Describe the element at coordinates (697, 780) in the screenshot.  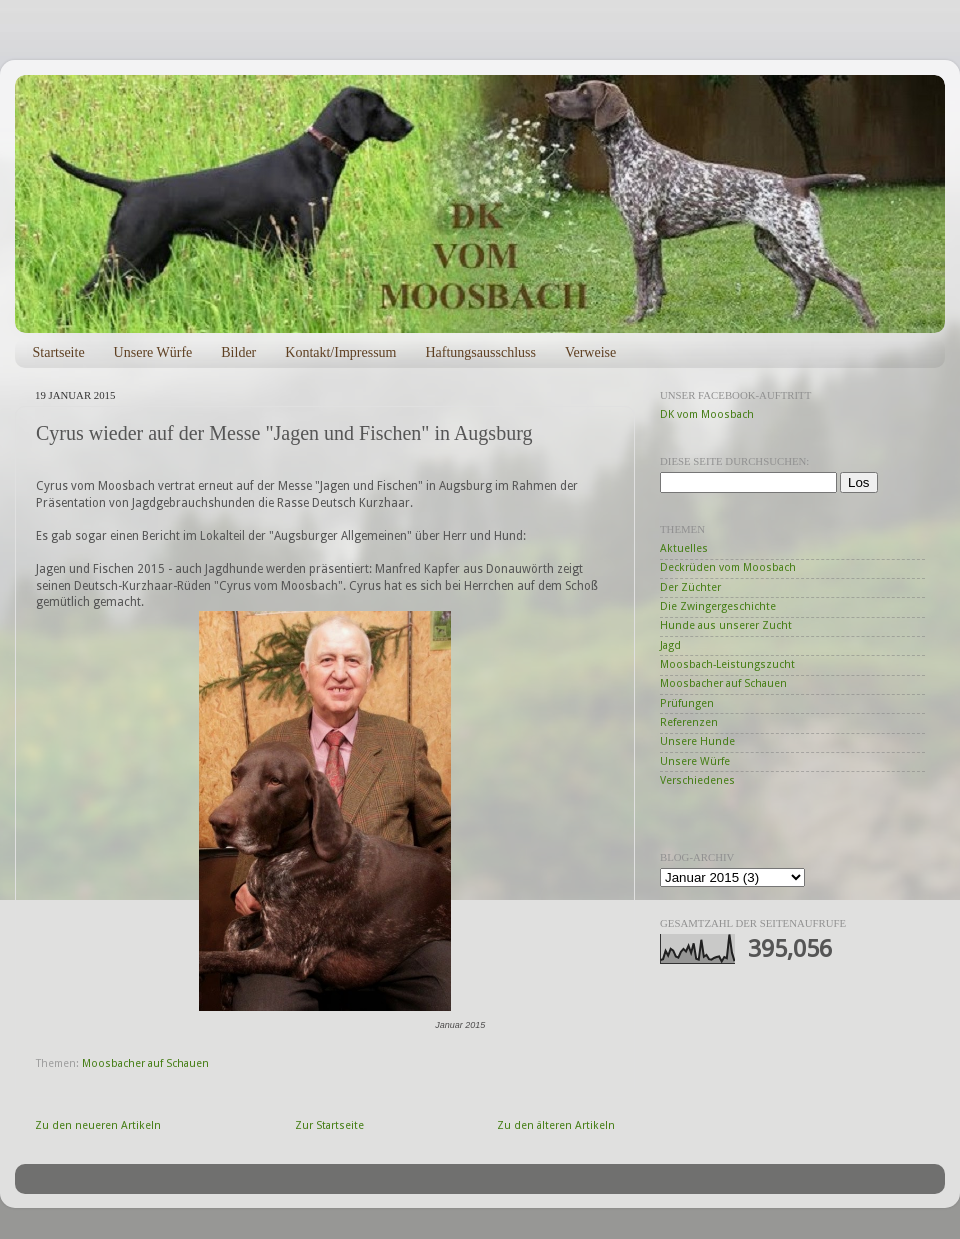
I see `Verschiedenes` at that location.